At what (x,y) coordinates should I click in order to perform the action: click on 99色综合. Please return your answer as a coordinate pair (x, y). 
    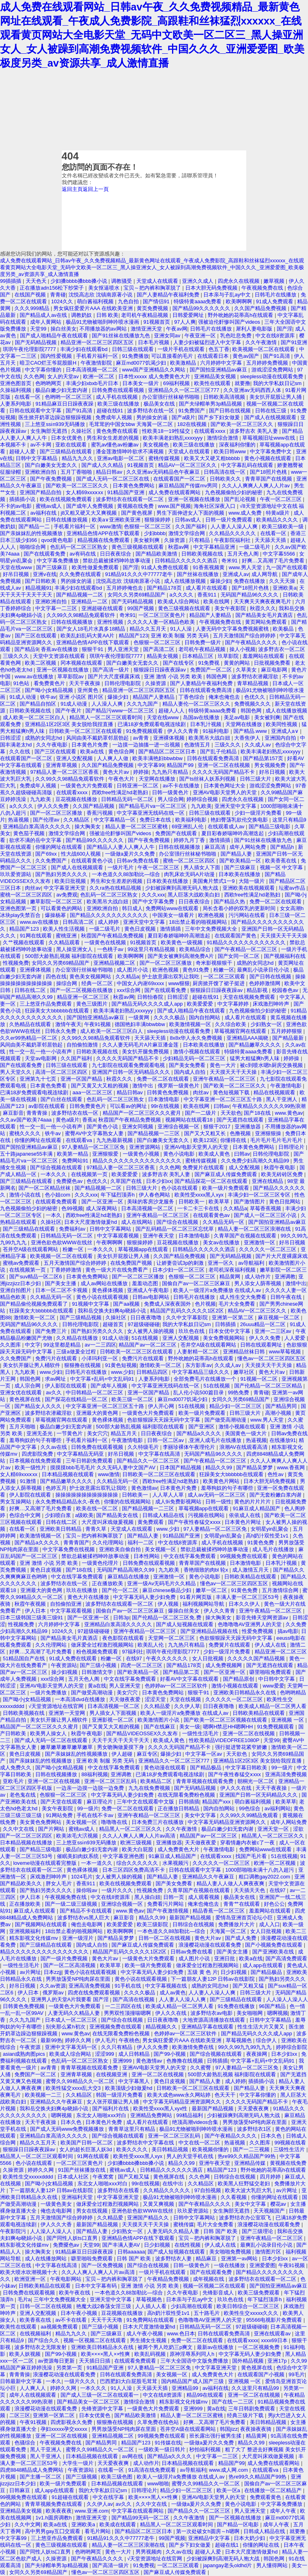
    Looking at the image, I should click on (250, 1808).